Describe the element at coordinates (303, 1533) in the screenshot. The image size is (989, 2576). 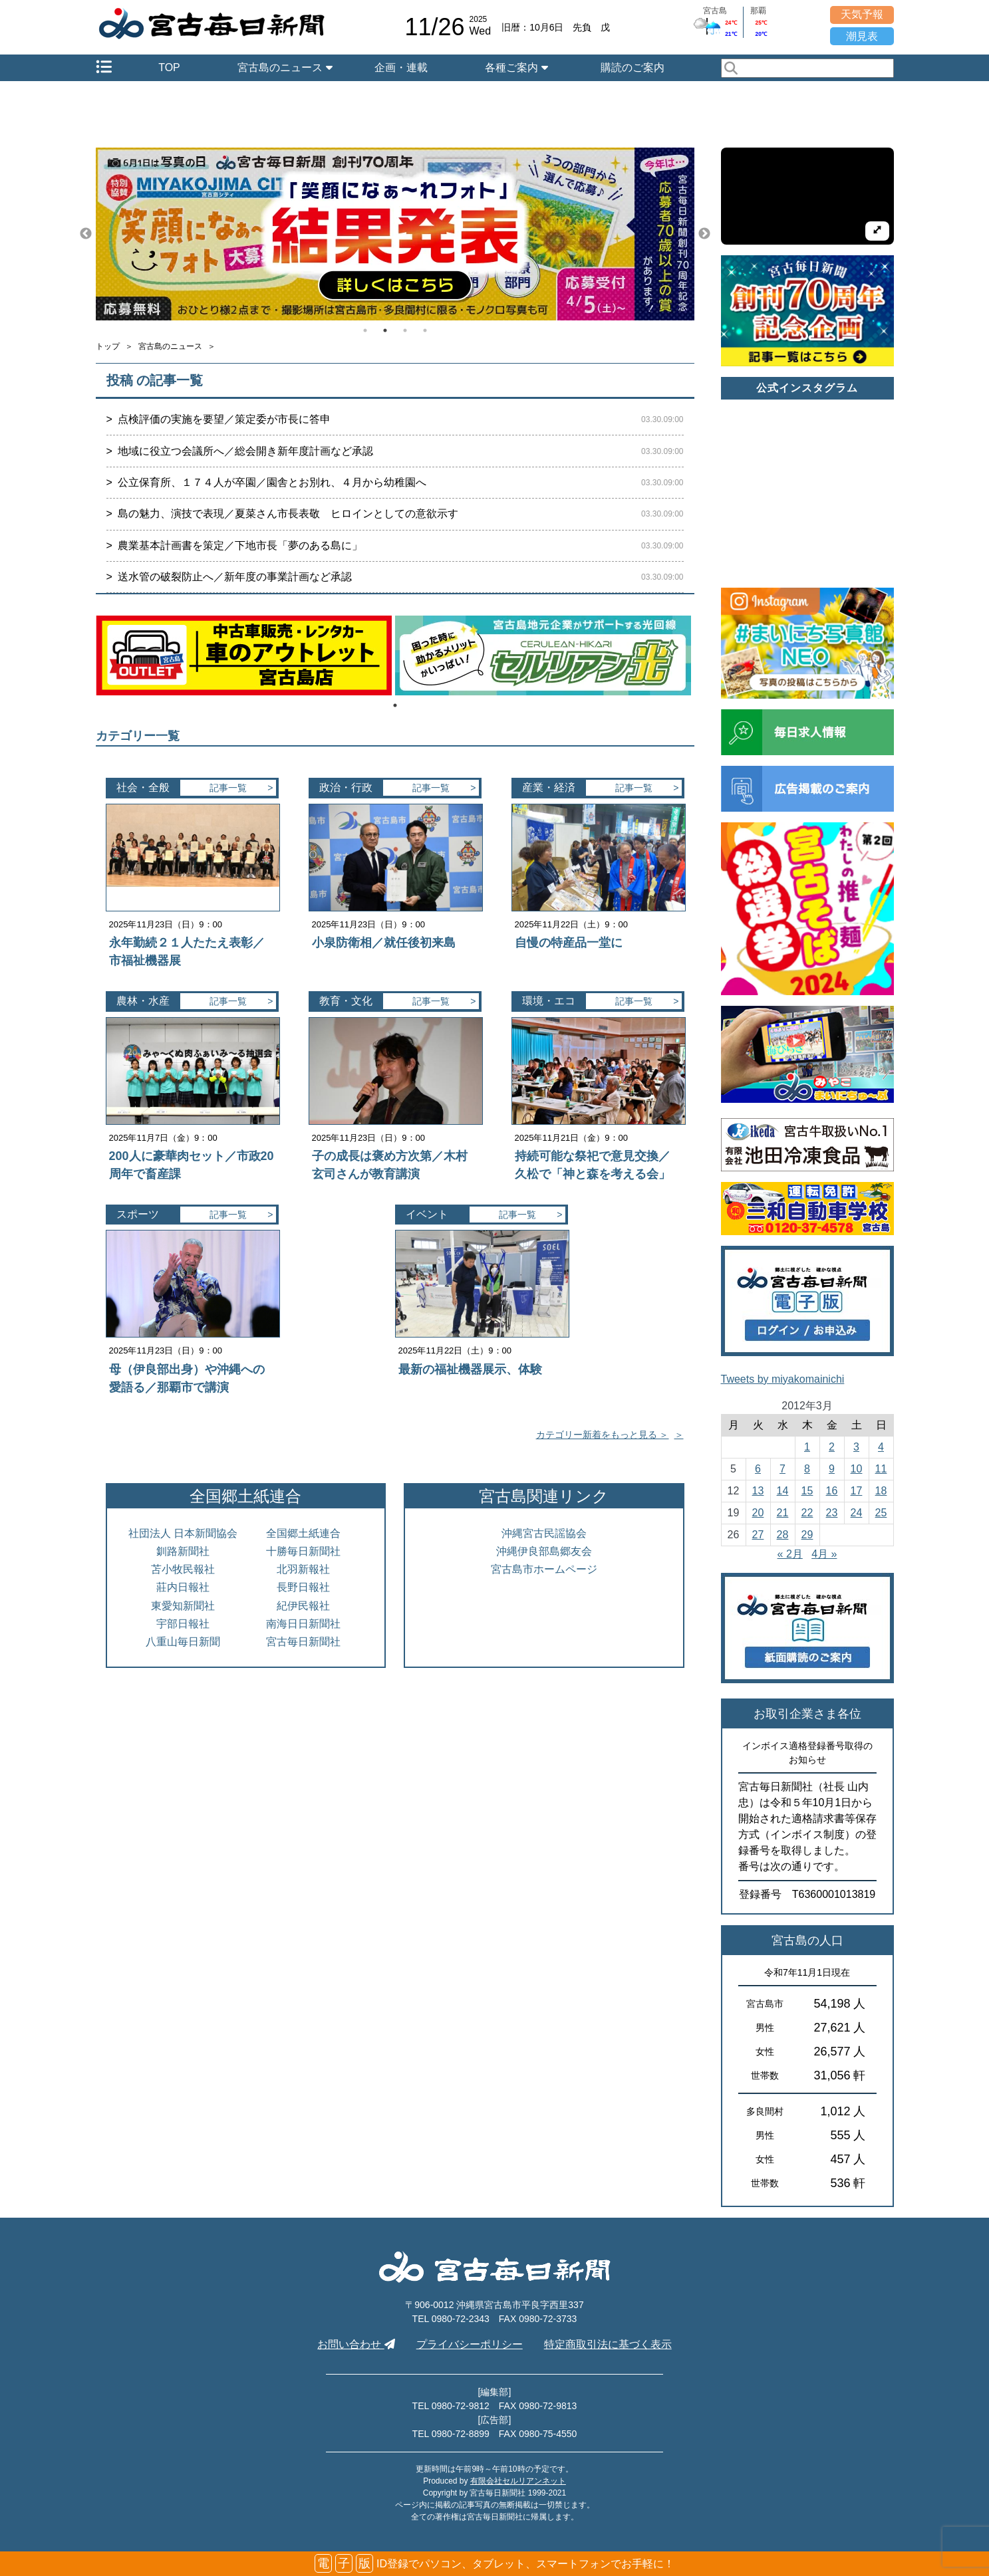
I see `全国郷土紙連合` at that location.